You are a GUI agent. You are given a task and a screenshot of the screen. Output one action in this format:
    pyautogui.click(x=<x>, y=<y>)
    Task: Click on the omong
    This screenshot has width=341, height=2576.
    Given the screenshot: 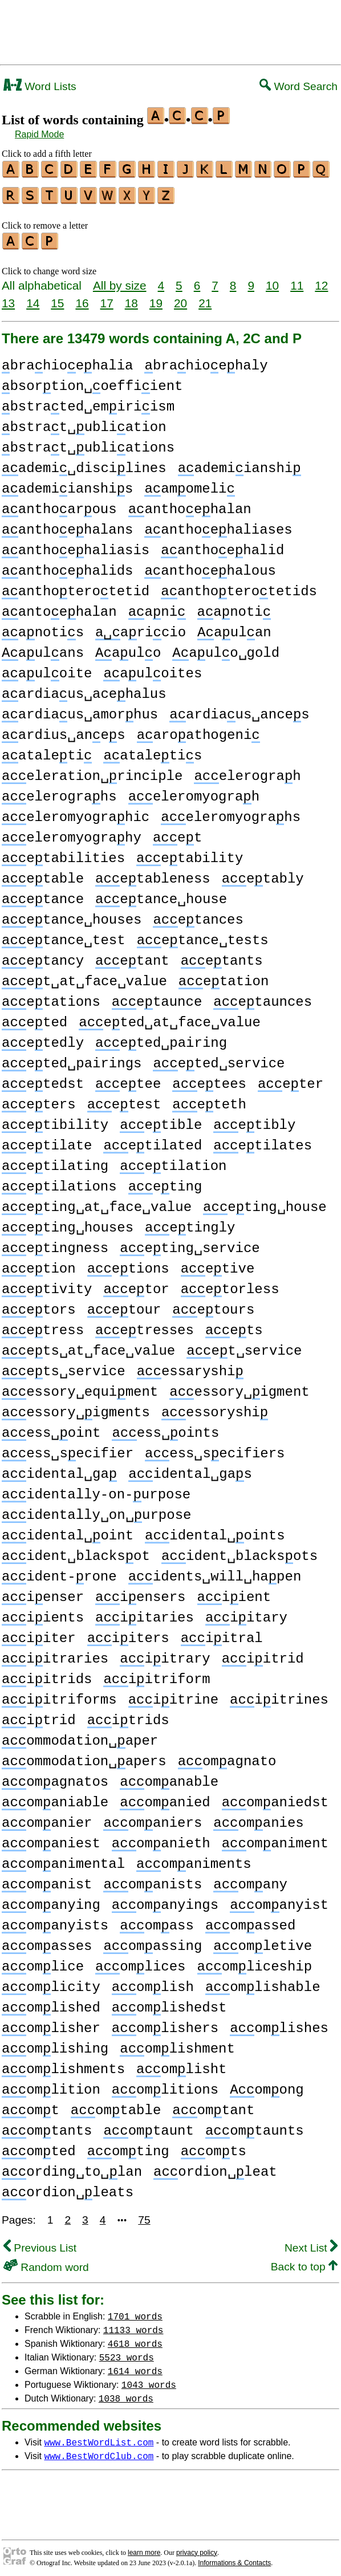 What is the action you would take?
    pyautogui.click(x=267, y=2084)
    